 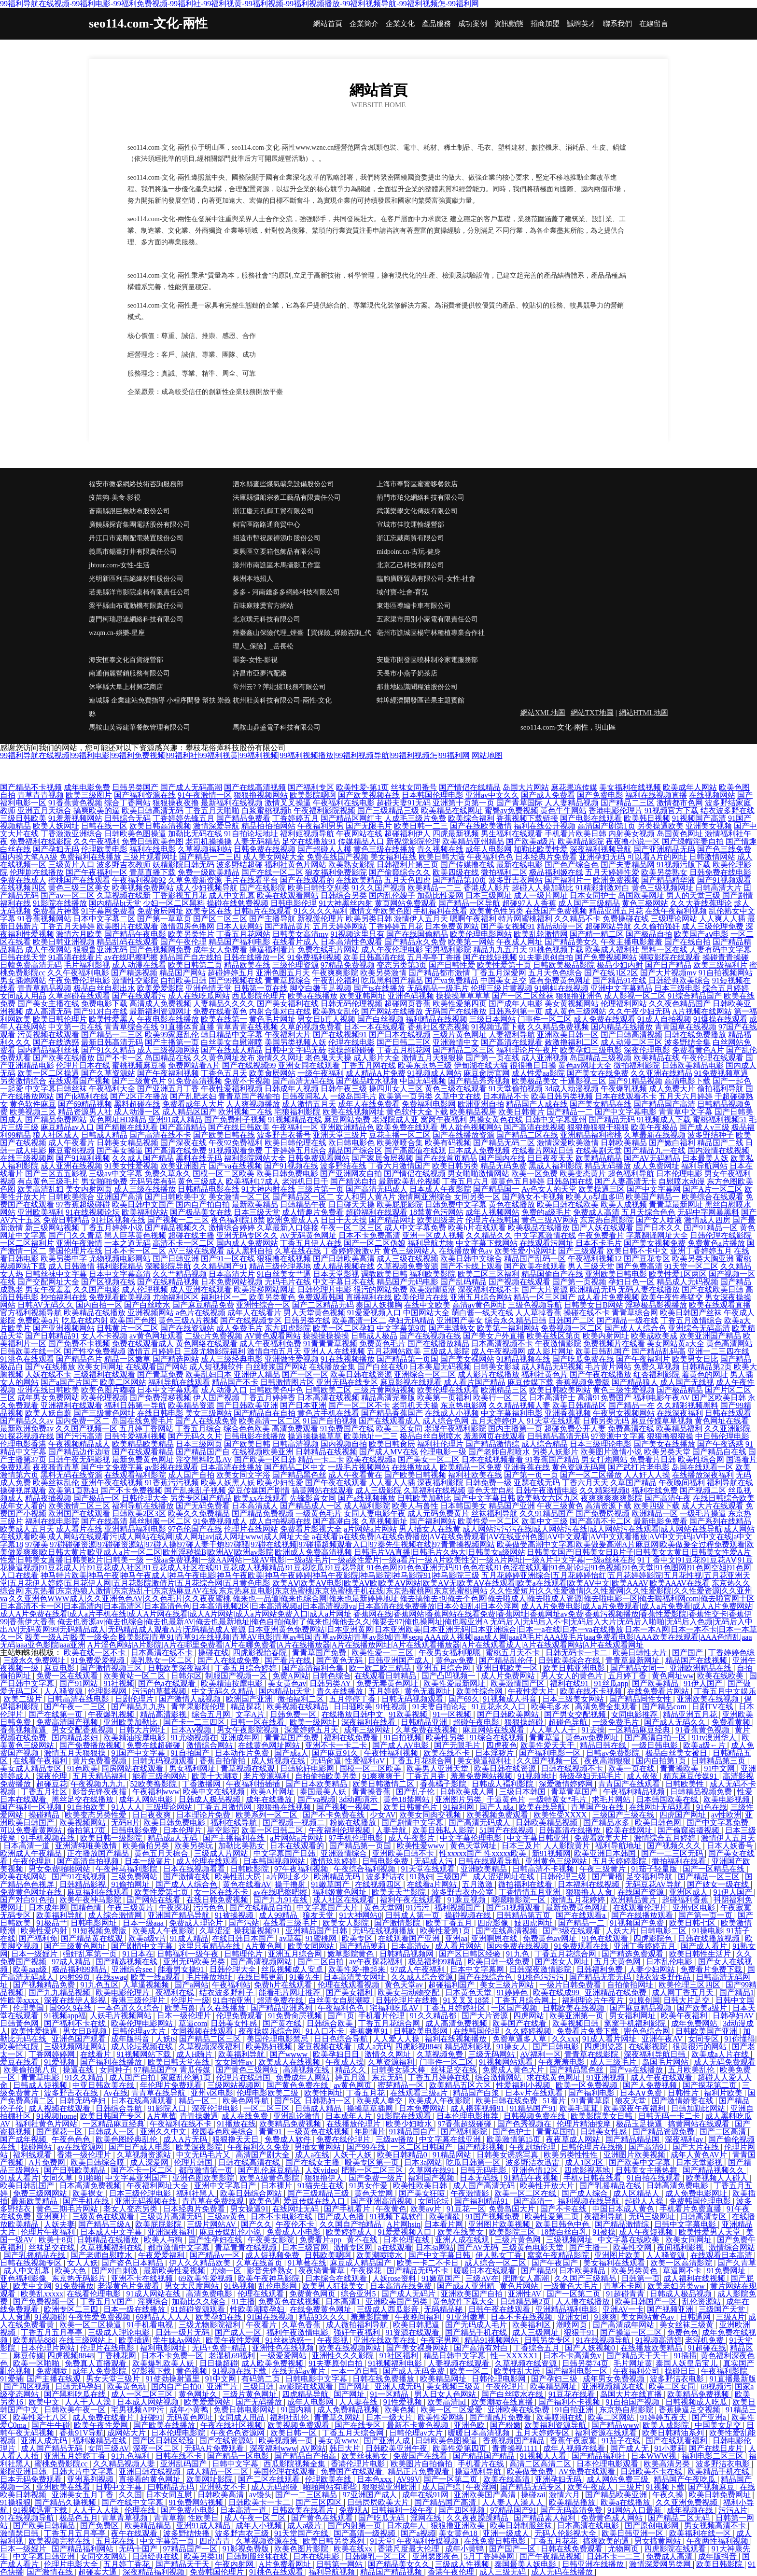 I want to click on 欧洲视频二在线, so click(x=245, y=1112).